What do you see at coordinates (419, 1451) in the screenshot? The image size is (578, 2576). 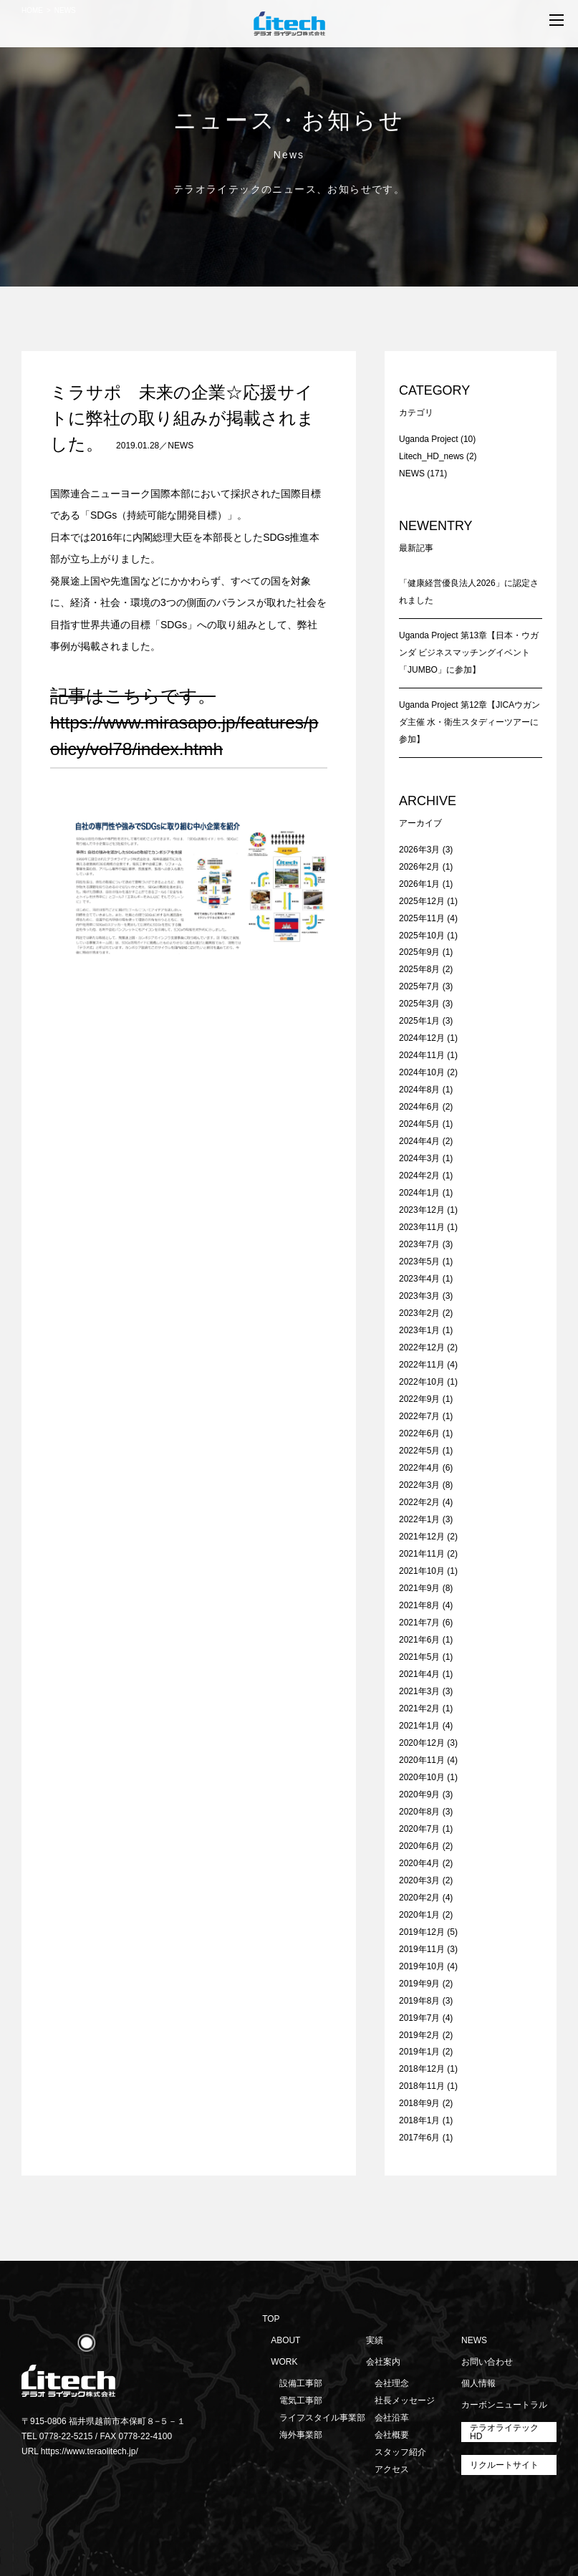 I see `2022年5月` at bounding box center [419, 1451].